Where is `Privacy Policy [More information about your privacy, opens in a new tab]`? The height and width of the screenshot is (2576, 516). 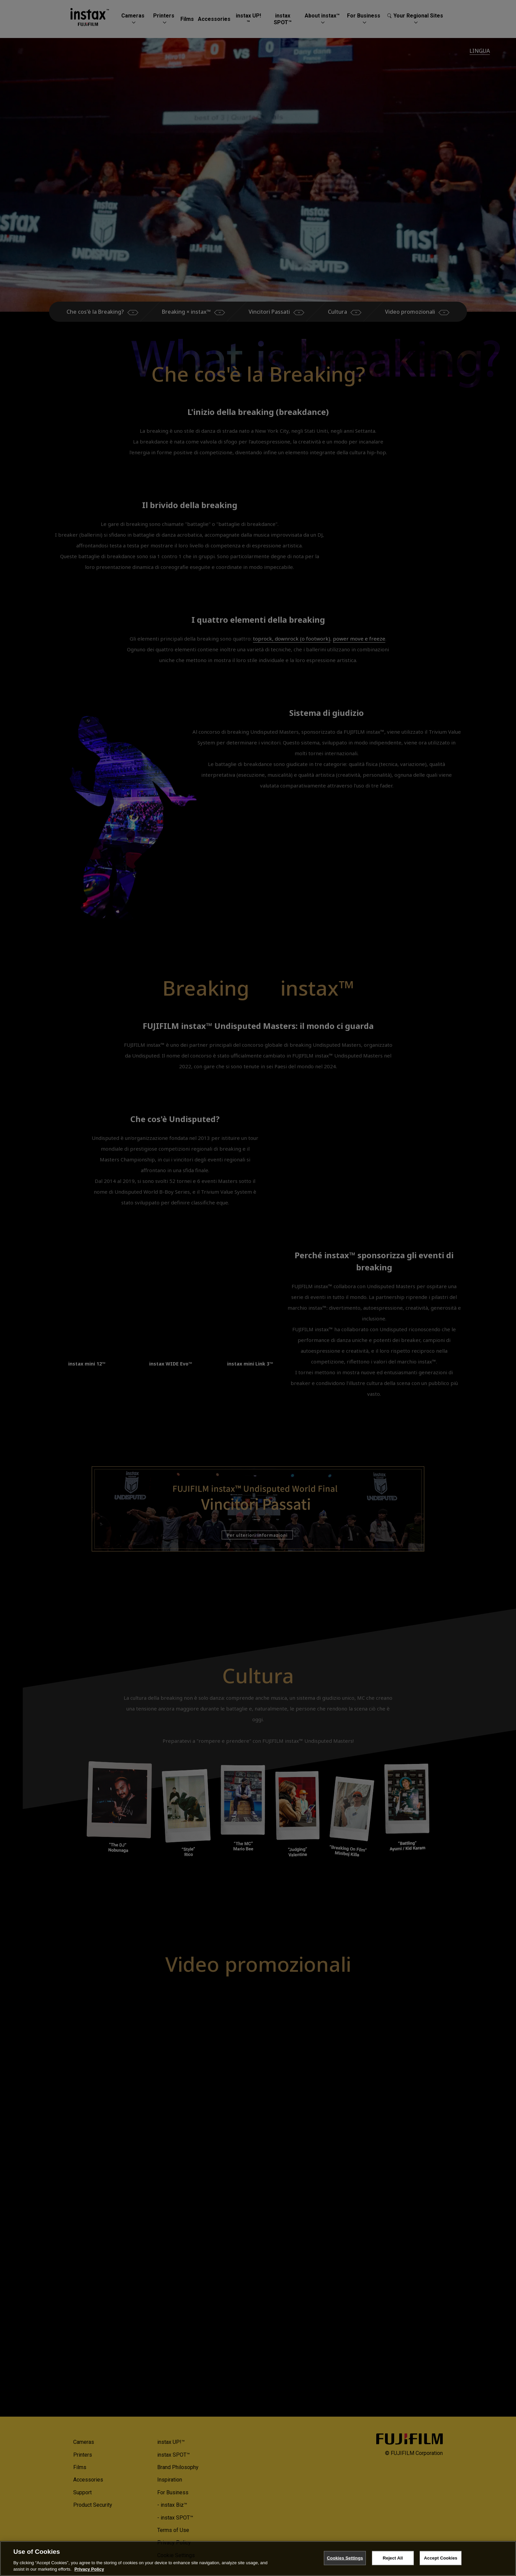 Privacy Policy [More information about your privacy, opens in a new tab] is located at coordinates (89, 2569).